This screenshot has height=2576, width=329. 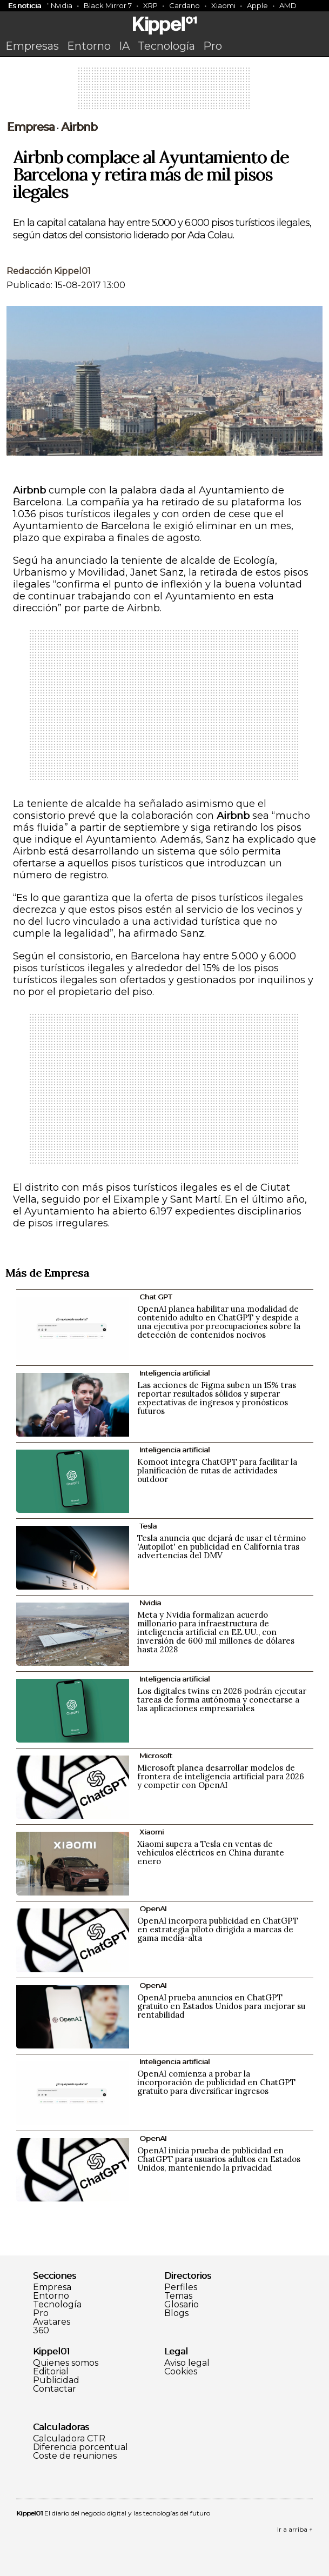 I want to click on Diferencia porcentual, so click(x=80, y=2447).